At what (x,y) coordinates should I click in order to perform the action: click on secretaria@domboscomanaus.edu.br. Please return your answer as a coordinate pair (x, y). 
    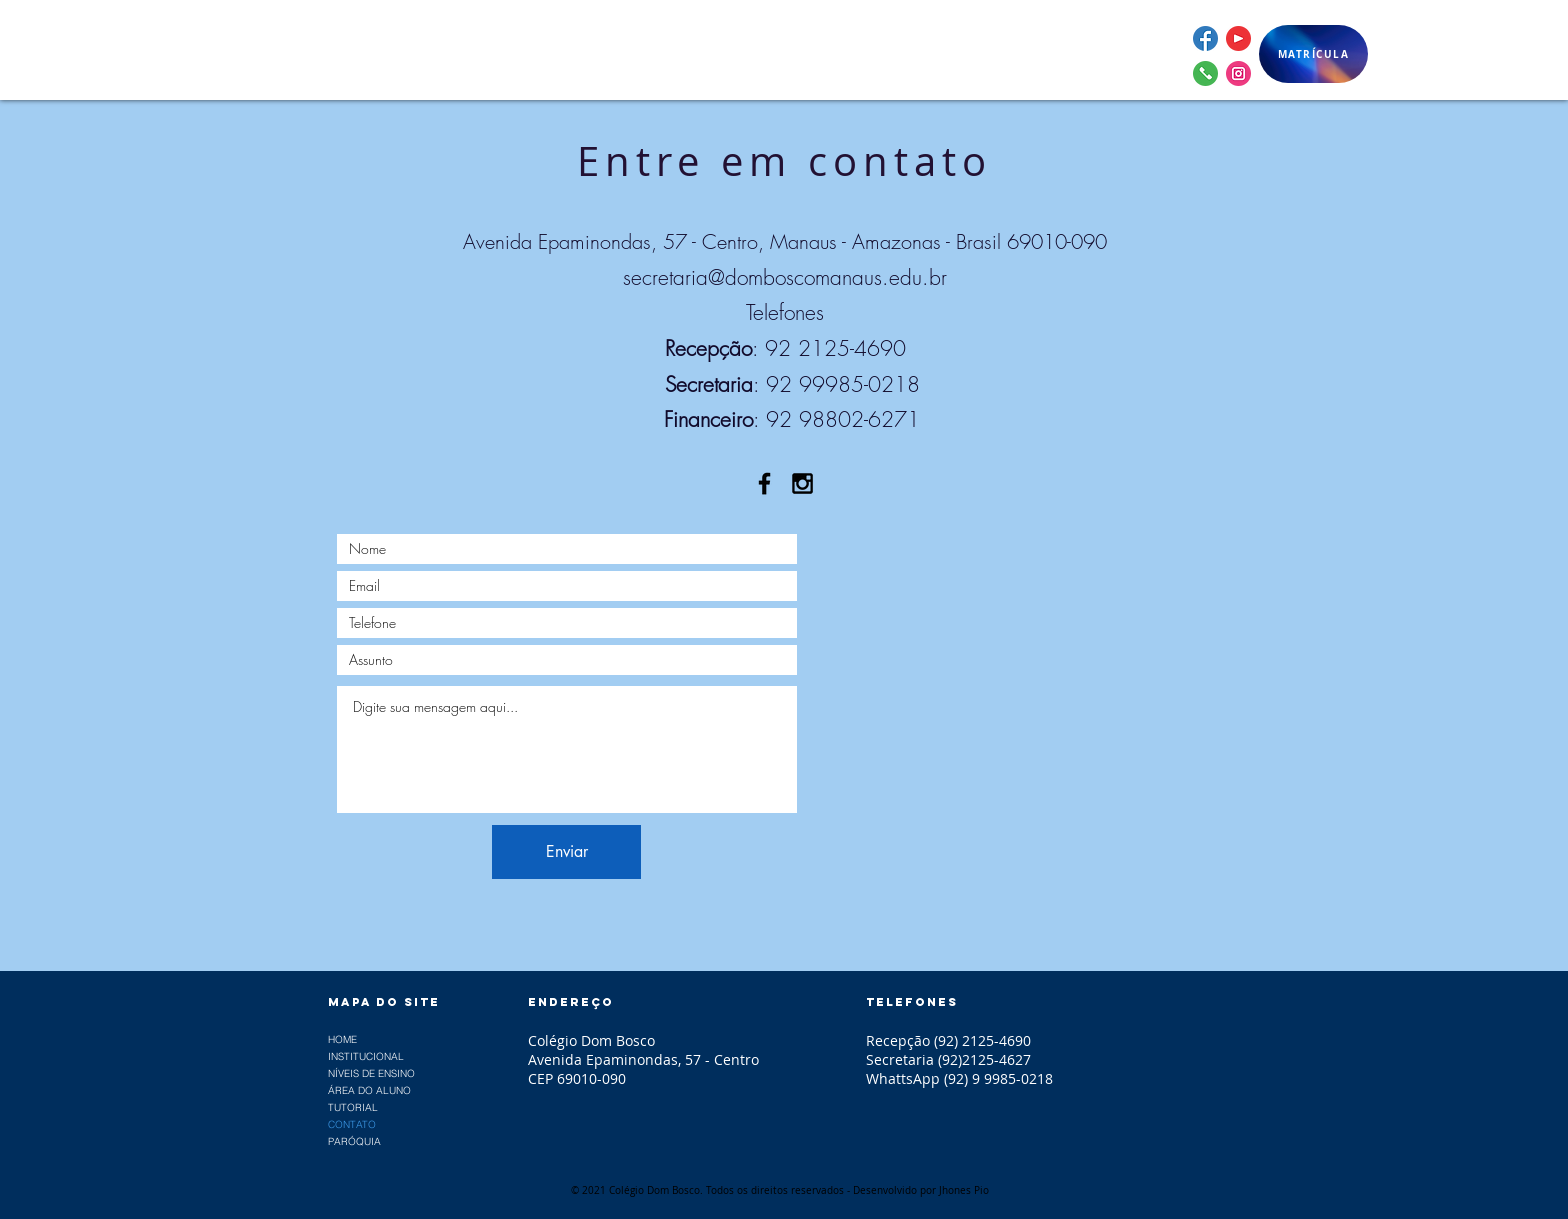
    Looking at the image, I should click on (785, 277).